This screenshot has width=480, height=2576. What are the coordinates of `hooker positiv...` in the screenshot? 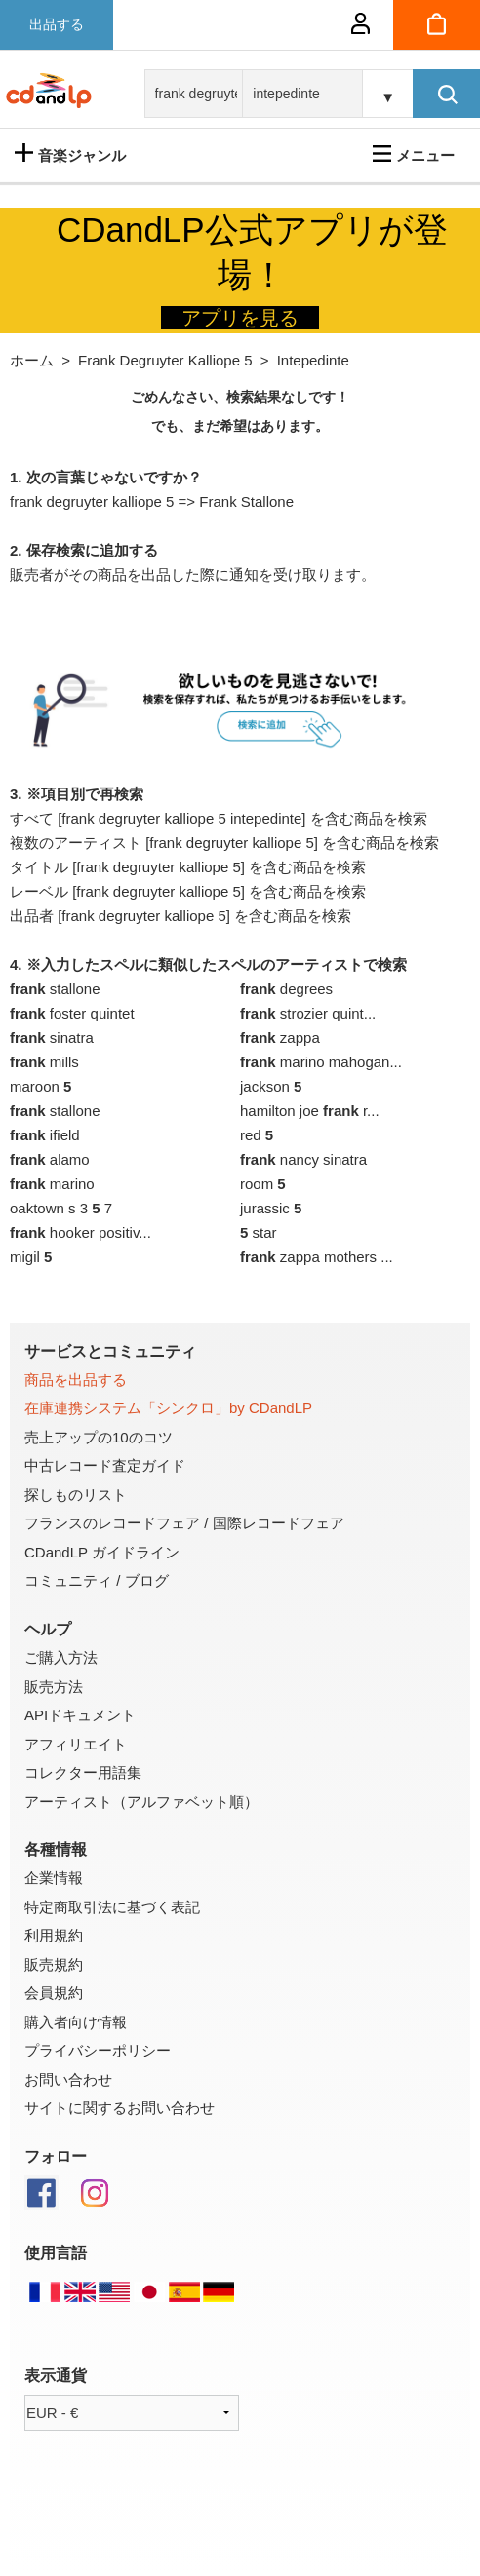 It's located at (80, 1232).